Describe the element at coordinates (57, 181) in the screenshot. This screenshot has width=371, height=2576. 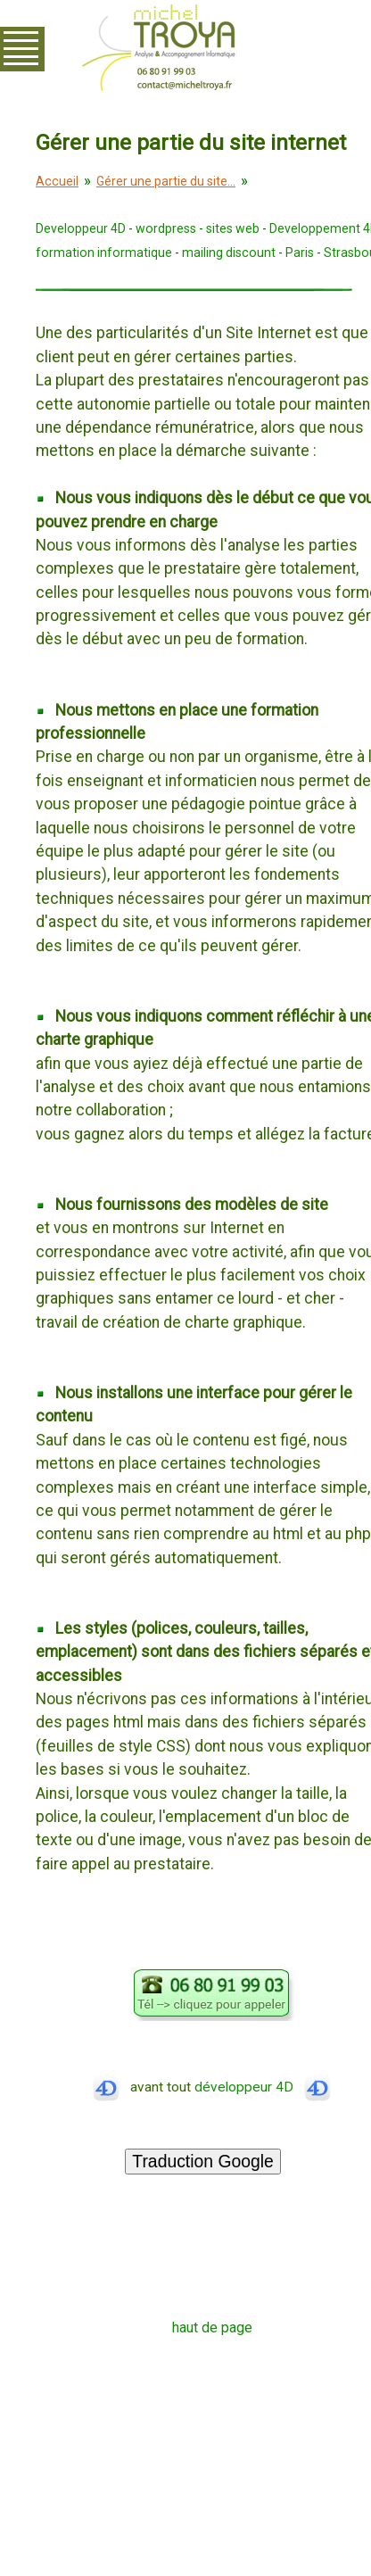
I see `Accueil` at that location.